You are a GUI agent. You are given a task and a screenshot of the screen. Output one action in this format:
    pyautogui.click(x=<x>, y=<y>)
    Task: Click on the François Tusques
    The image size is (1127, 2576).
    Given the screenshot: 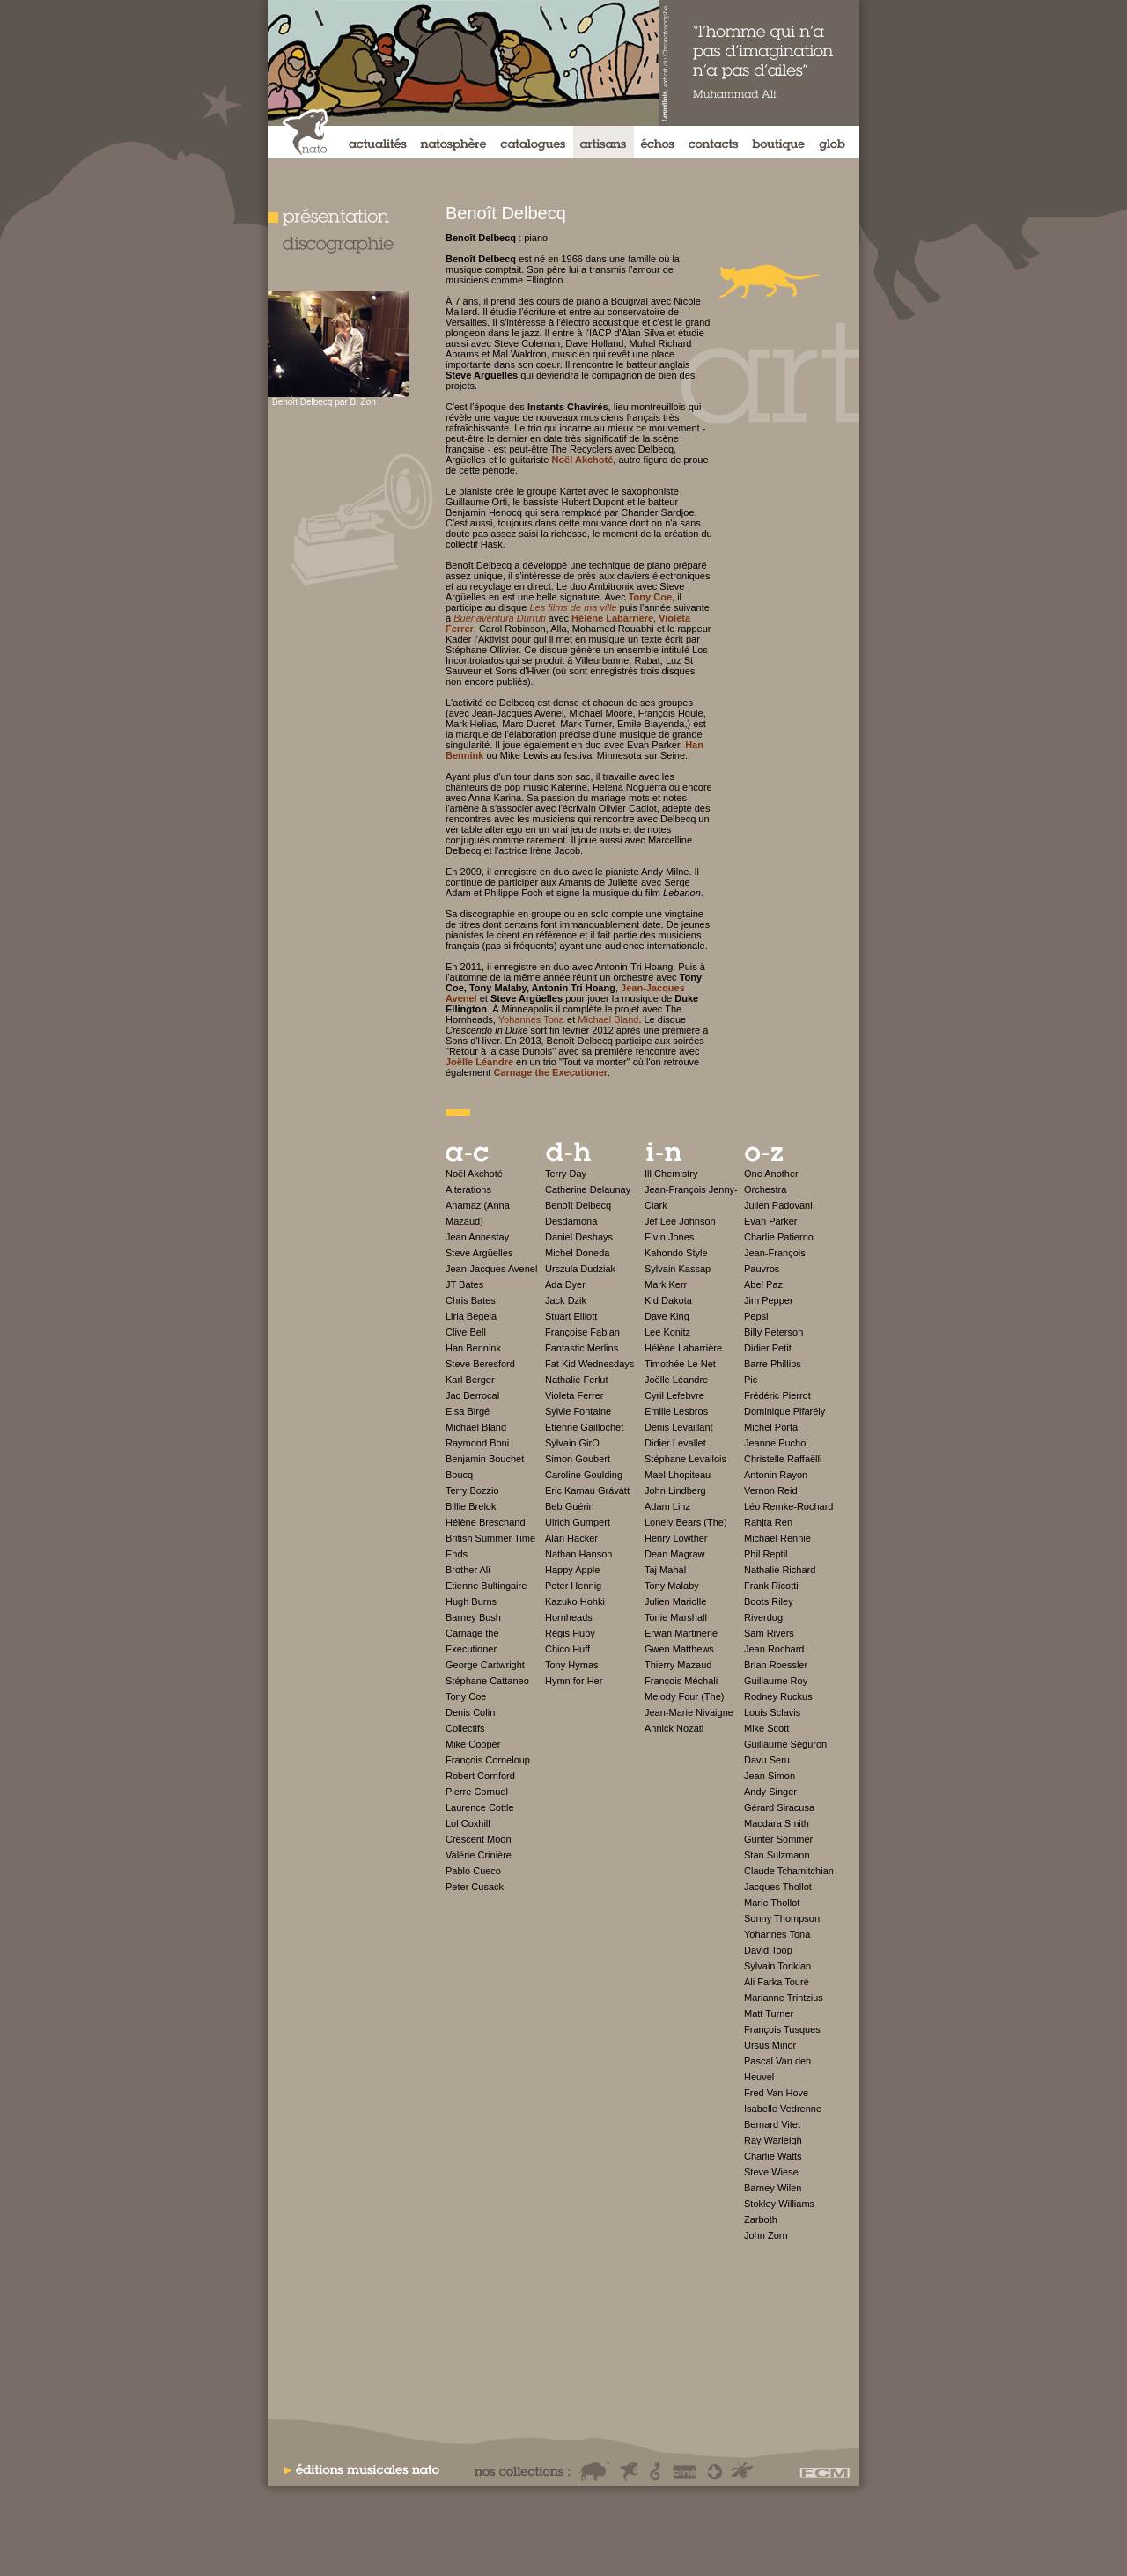 What is the action you would take?
    pyautogui.click(x=782, y=2029)
    